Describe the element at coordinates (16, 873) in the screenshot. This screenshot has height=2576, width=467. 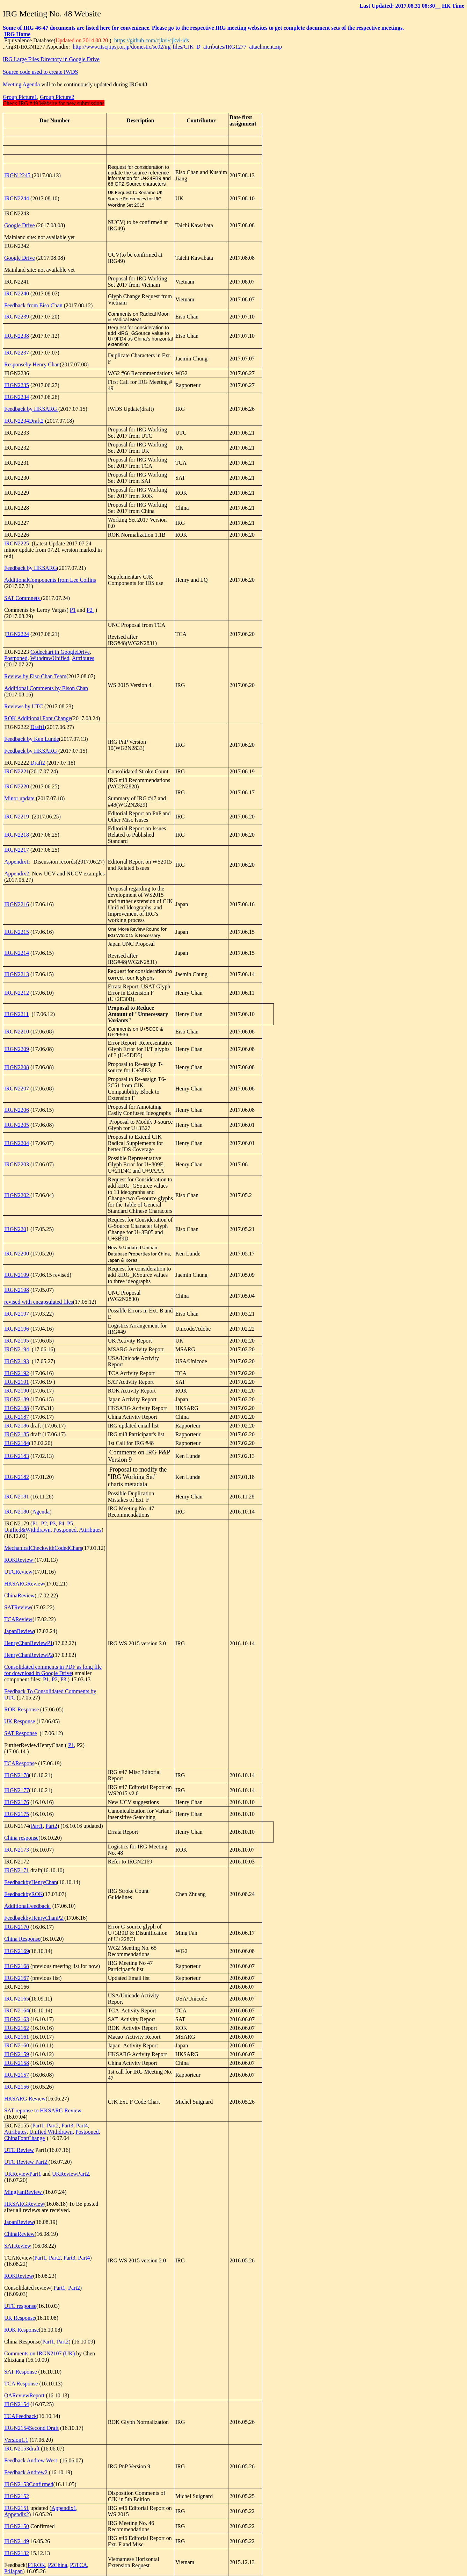
I see `Appendix2` at that location.